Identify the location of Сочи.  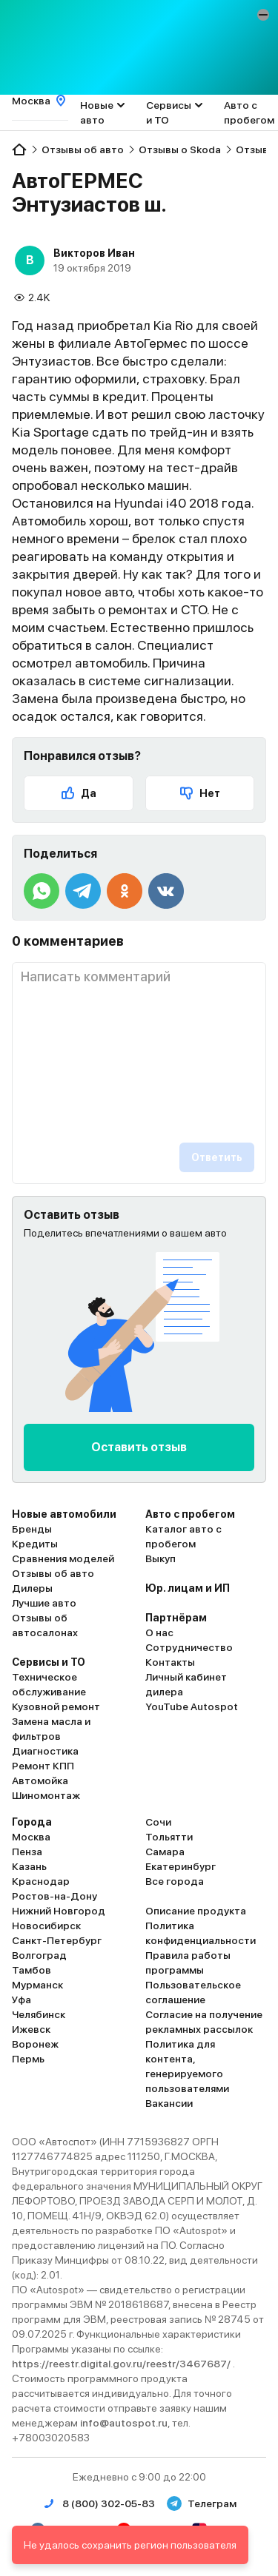
(158, 1822).